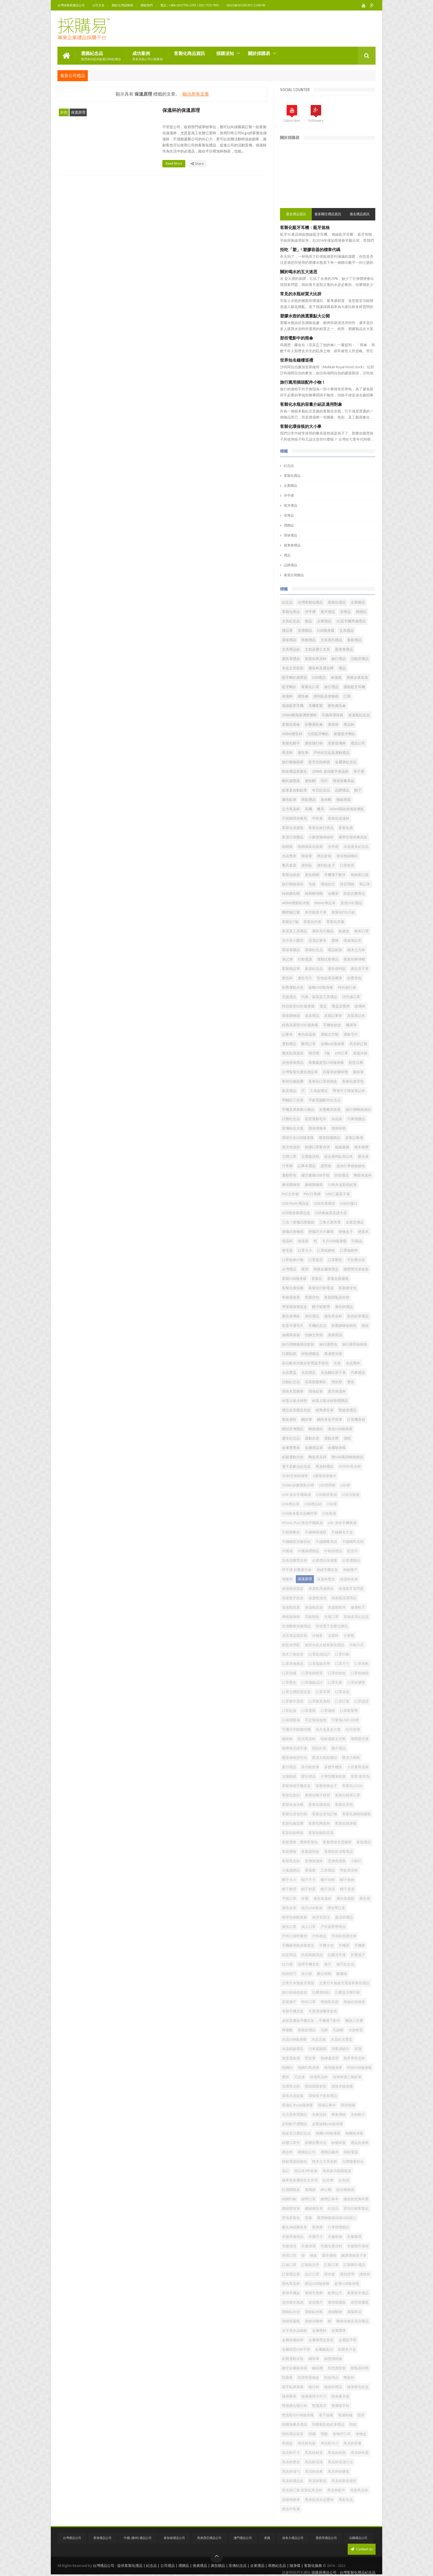  What do you see at coordinates (333, 1927) in the screenshot?
I see `戶外及野營用品` at bounding box center [333, 1927].